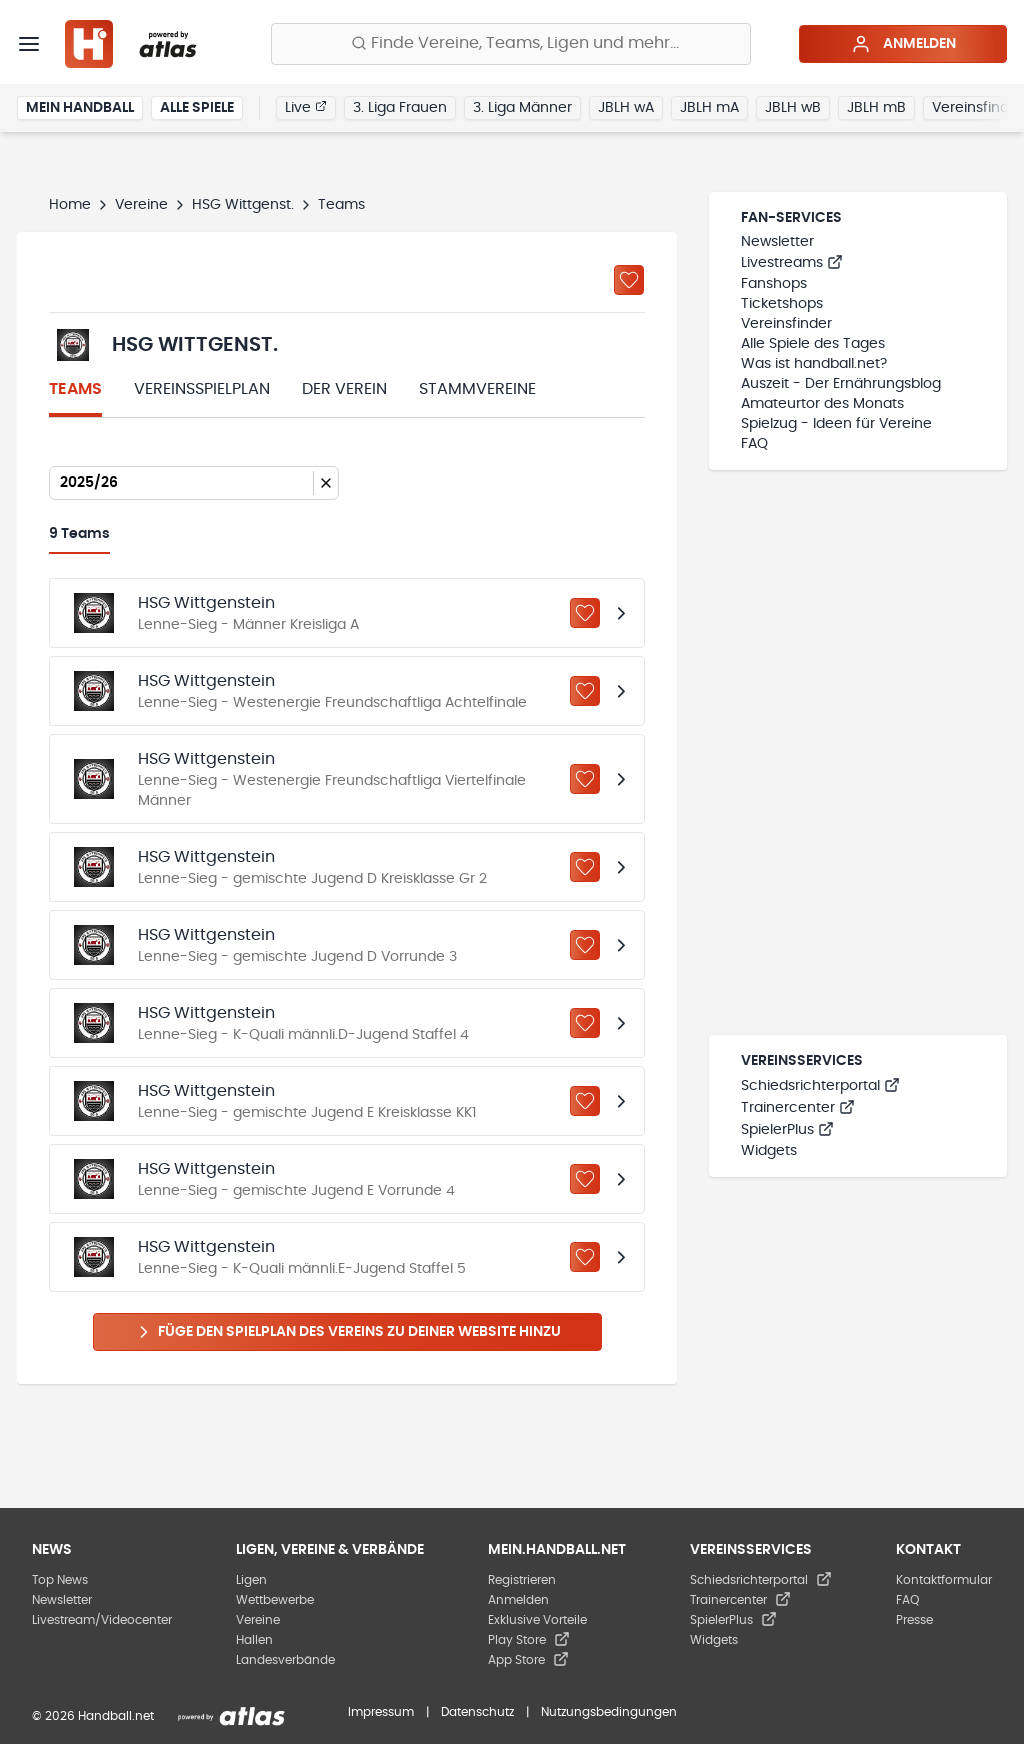 The image size is (1024, 1744). What do you see at coordinates (876, 108) in the screenshot?
I see `JBLH mB` at bounding box center [876, 108].